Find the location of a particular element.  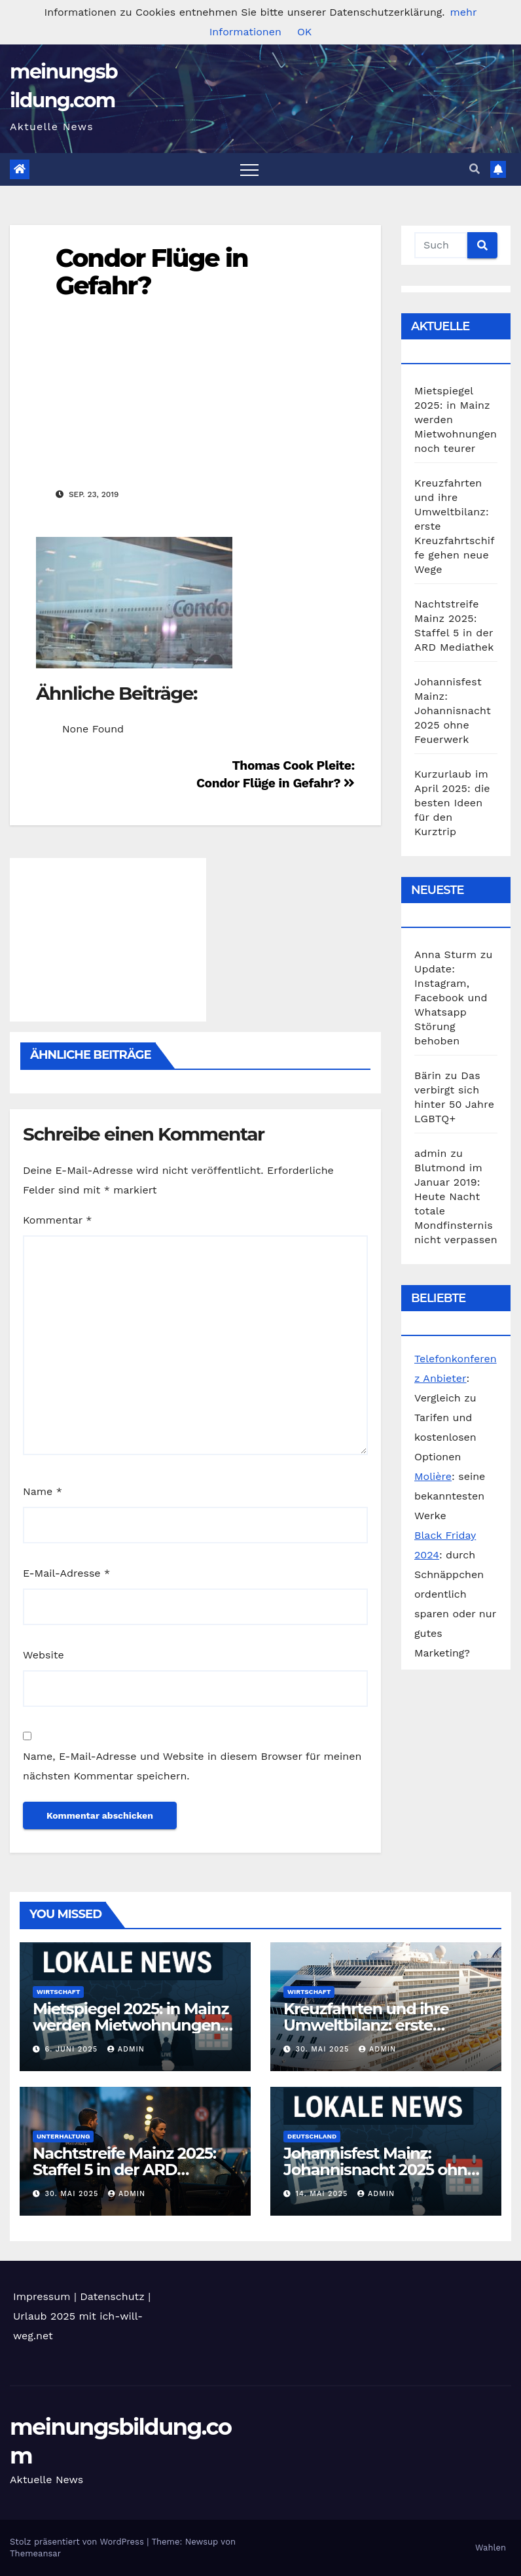

Wahlen is located at coordinates (490, 2547).